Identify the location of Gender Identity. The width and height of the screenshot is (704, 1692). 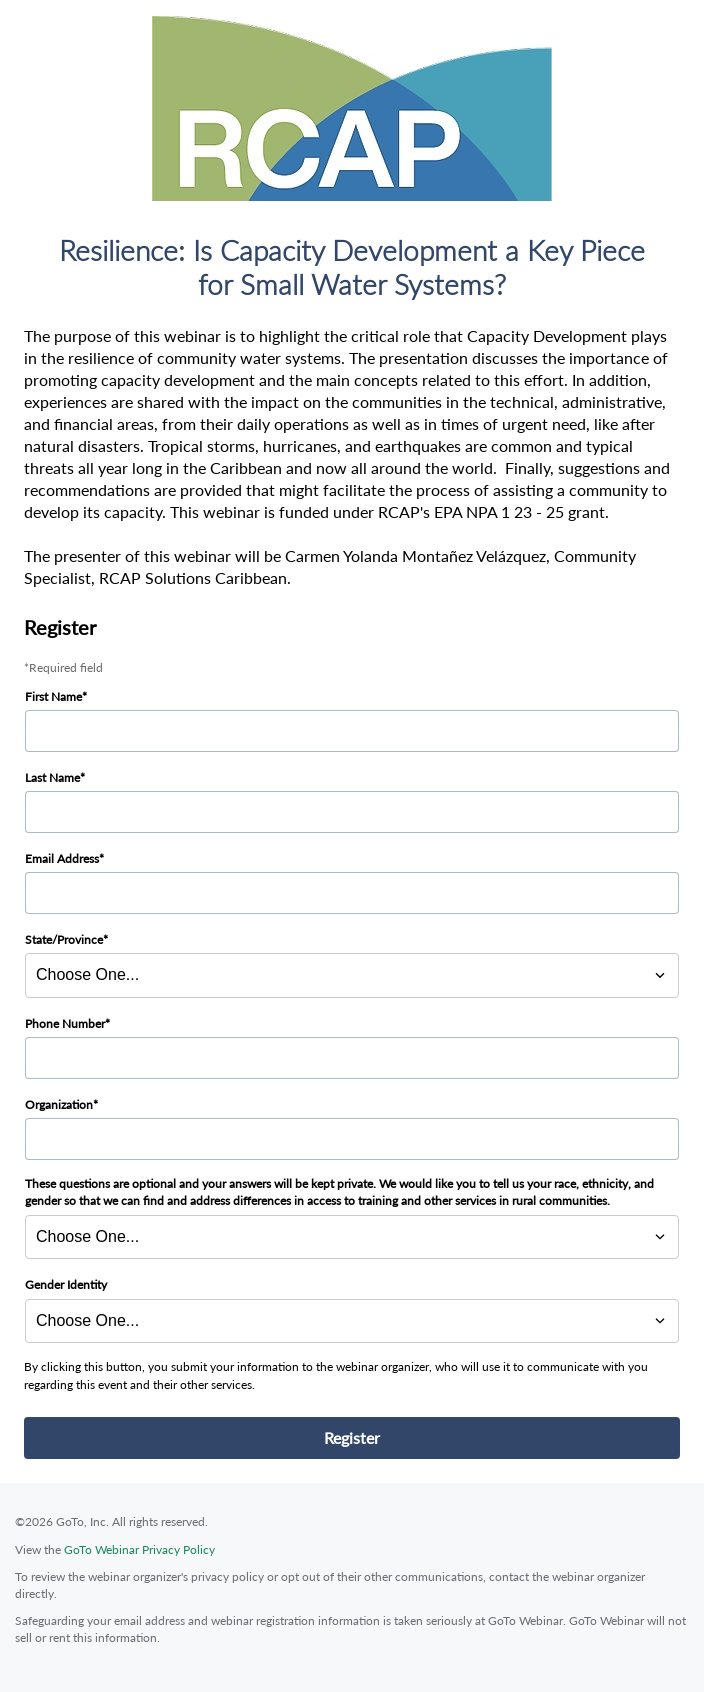
(66, 1284).